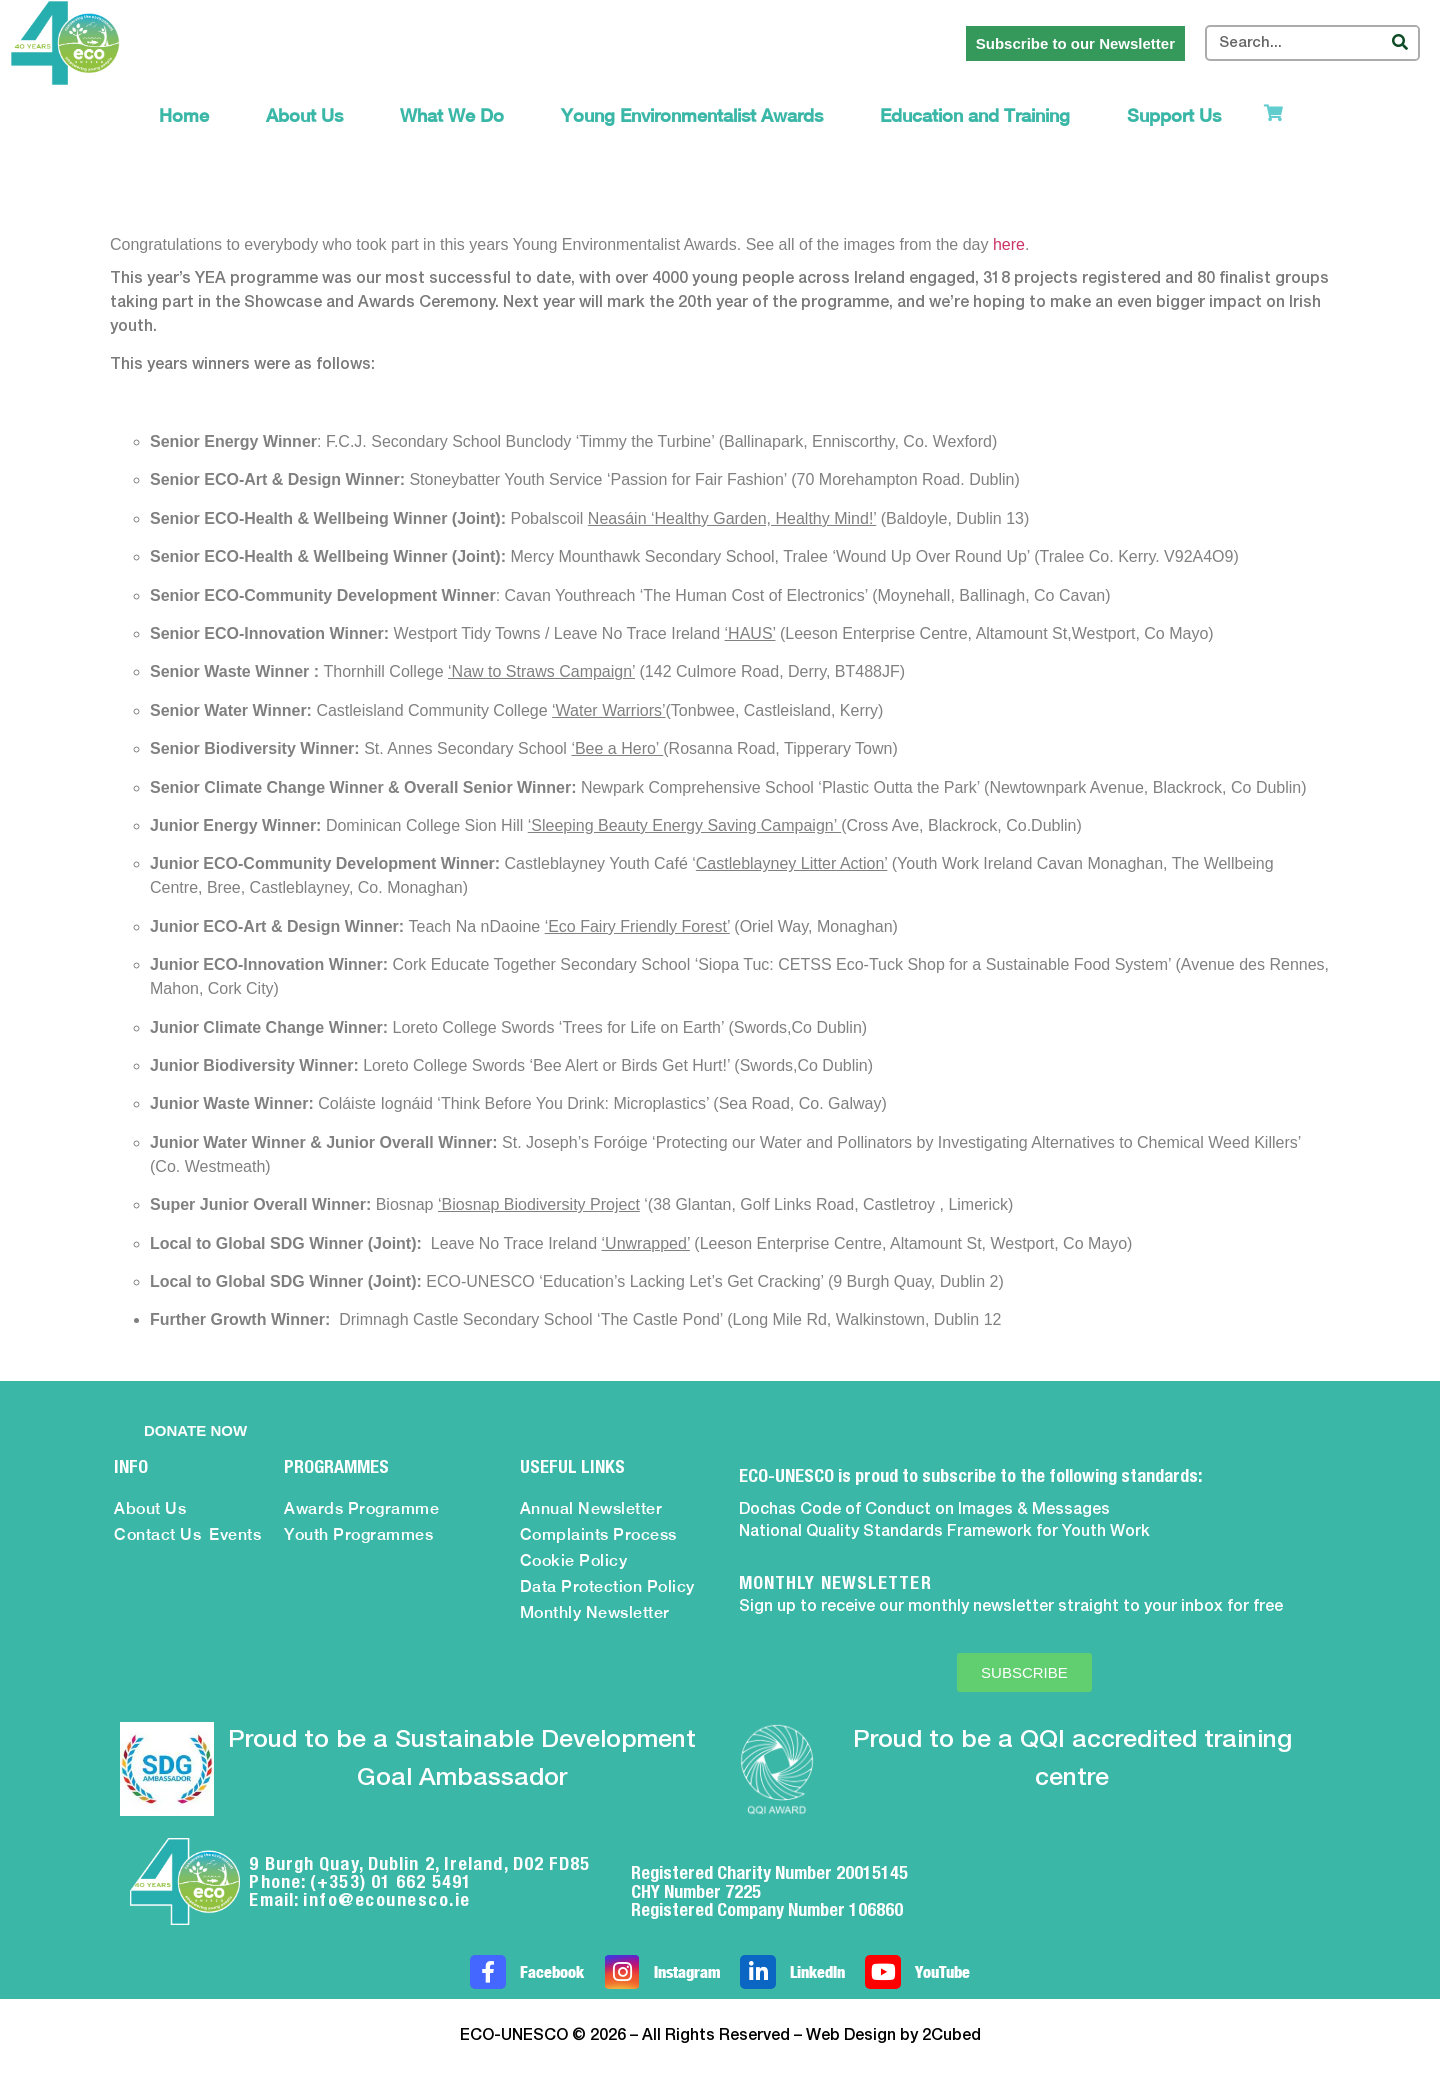  Describe the element at coordinates (184, 115) in the screenshot. I see `Home` at that location.